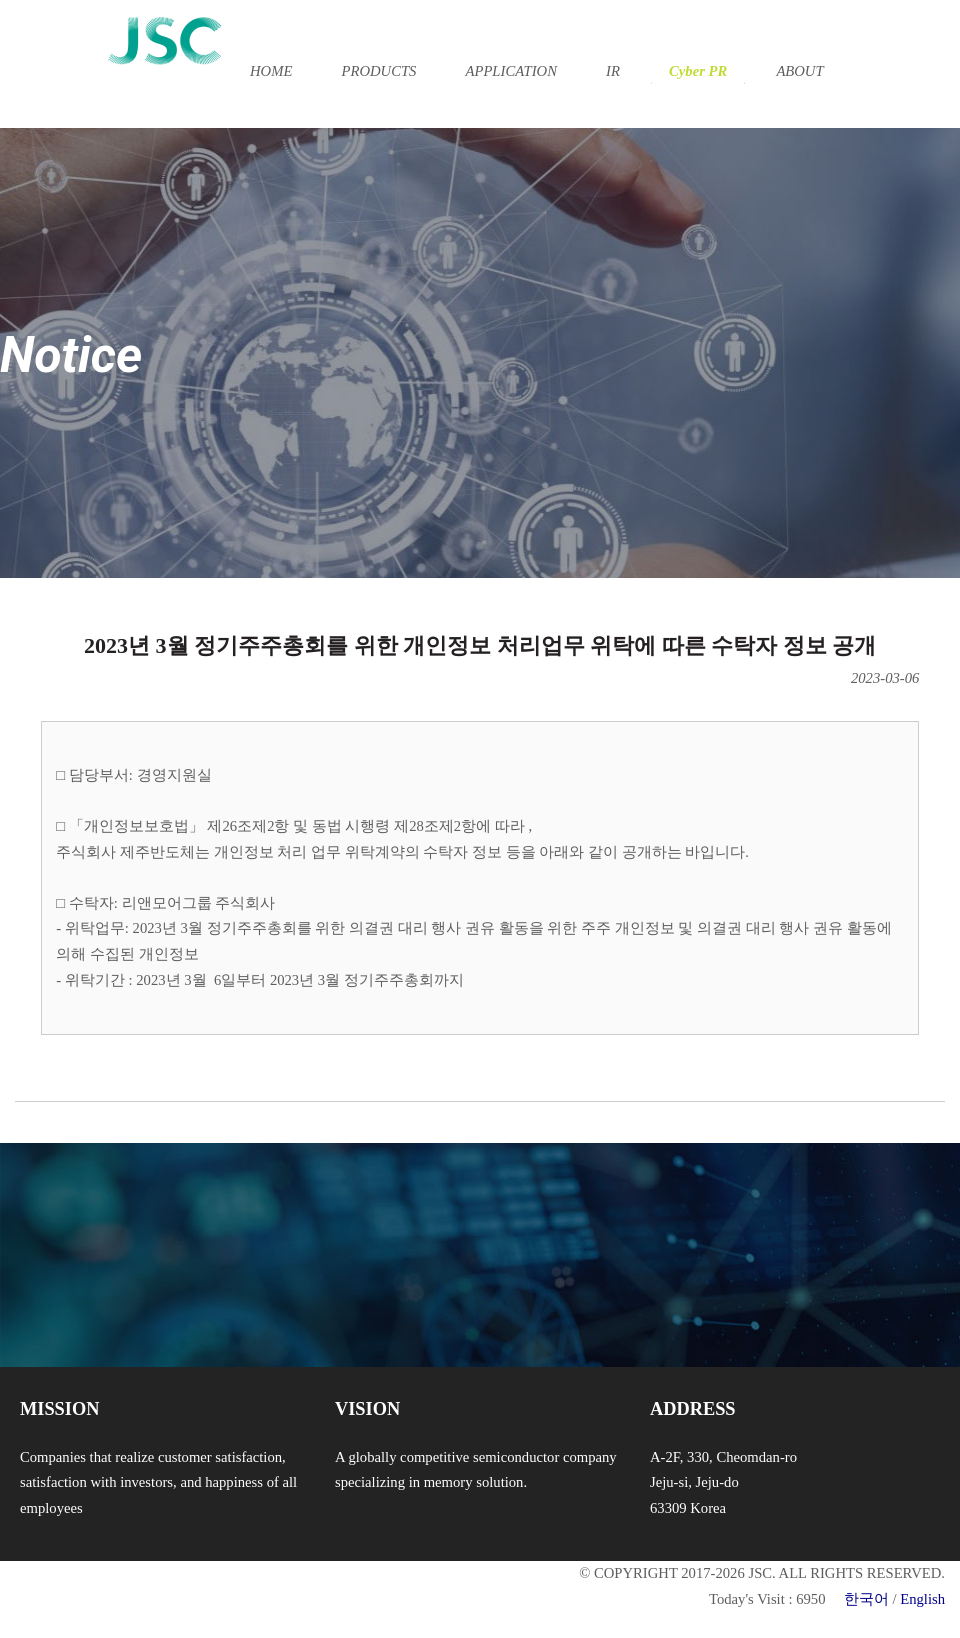 The height and width of the screenshot is (1638, 960). Describe the element at coordinates (271, 71) in the screenshot. I see `HOME` at that location.